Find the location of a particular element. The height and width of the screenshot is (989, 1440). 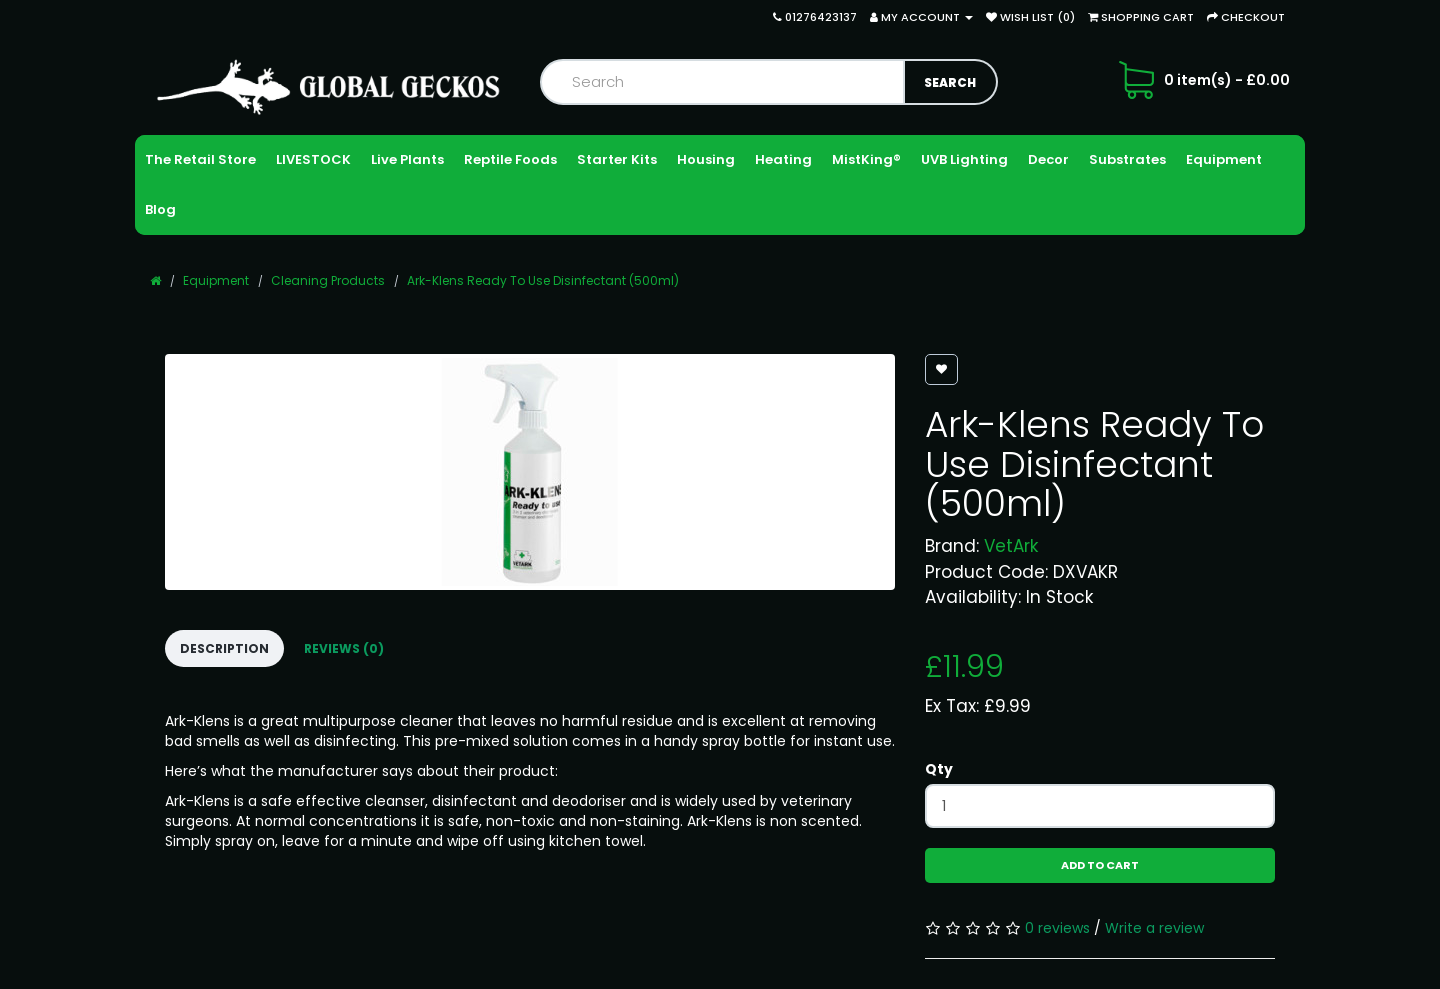

The Retail Store is located at coordinates (200, 159).